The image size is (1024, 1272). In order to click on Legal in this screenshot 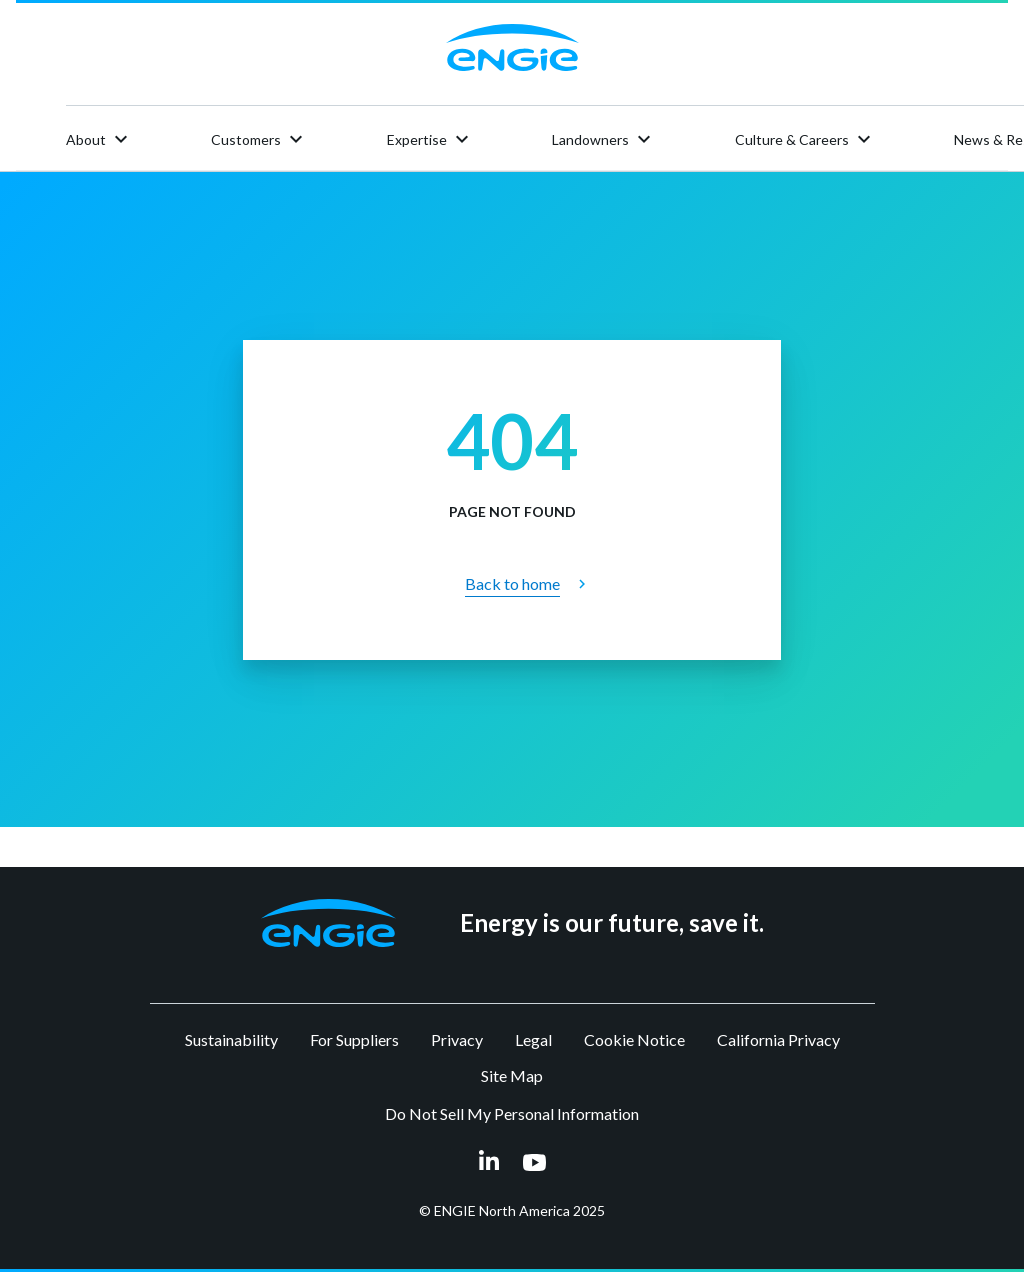, I will do `click(533, 1039)`.